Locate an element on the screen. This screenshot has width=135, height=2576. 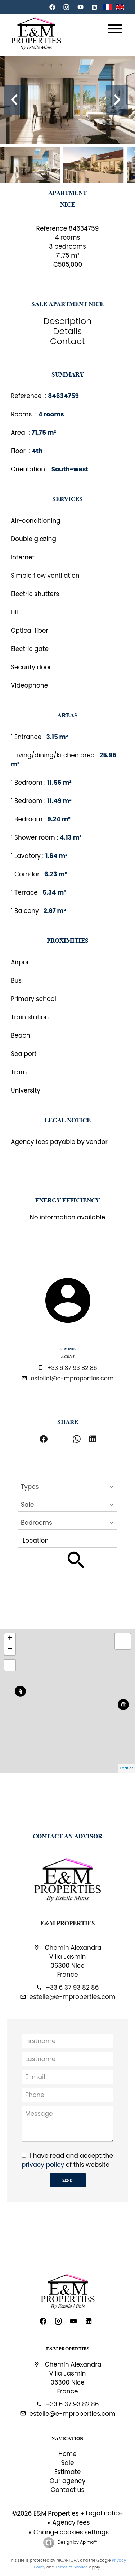
privacy policy is located at coordinates (43, 2164).